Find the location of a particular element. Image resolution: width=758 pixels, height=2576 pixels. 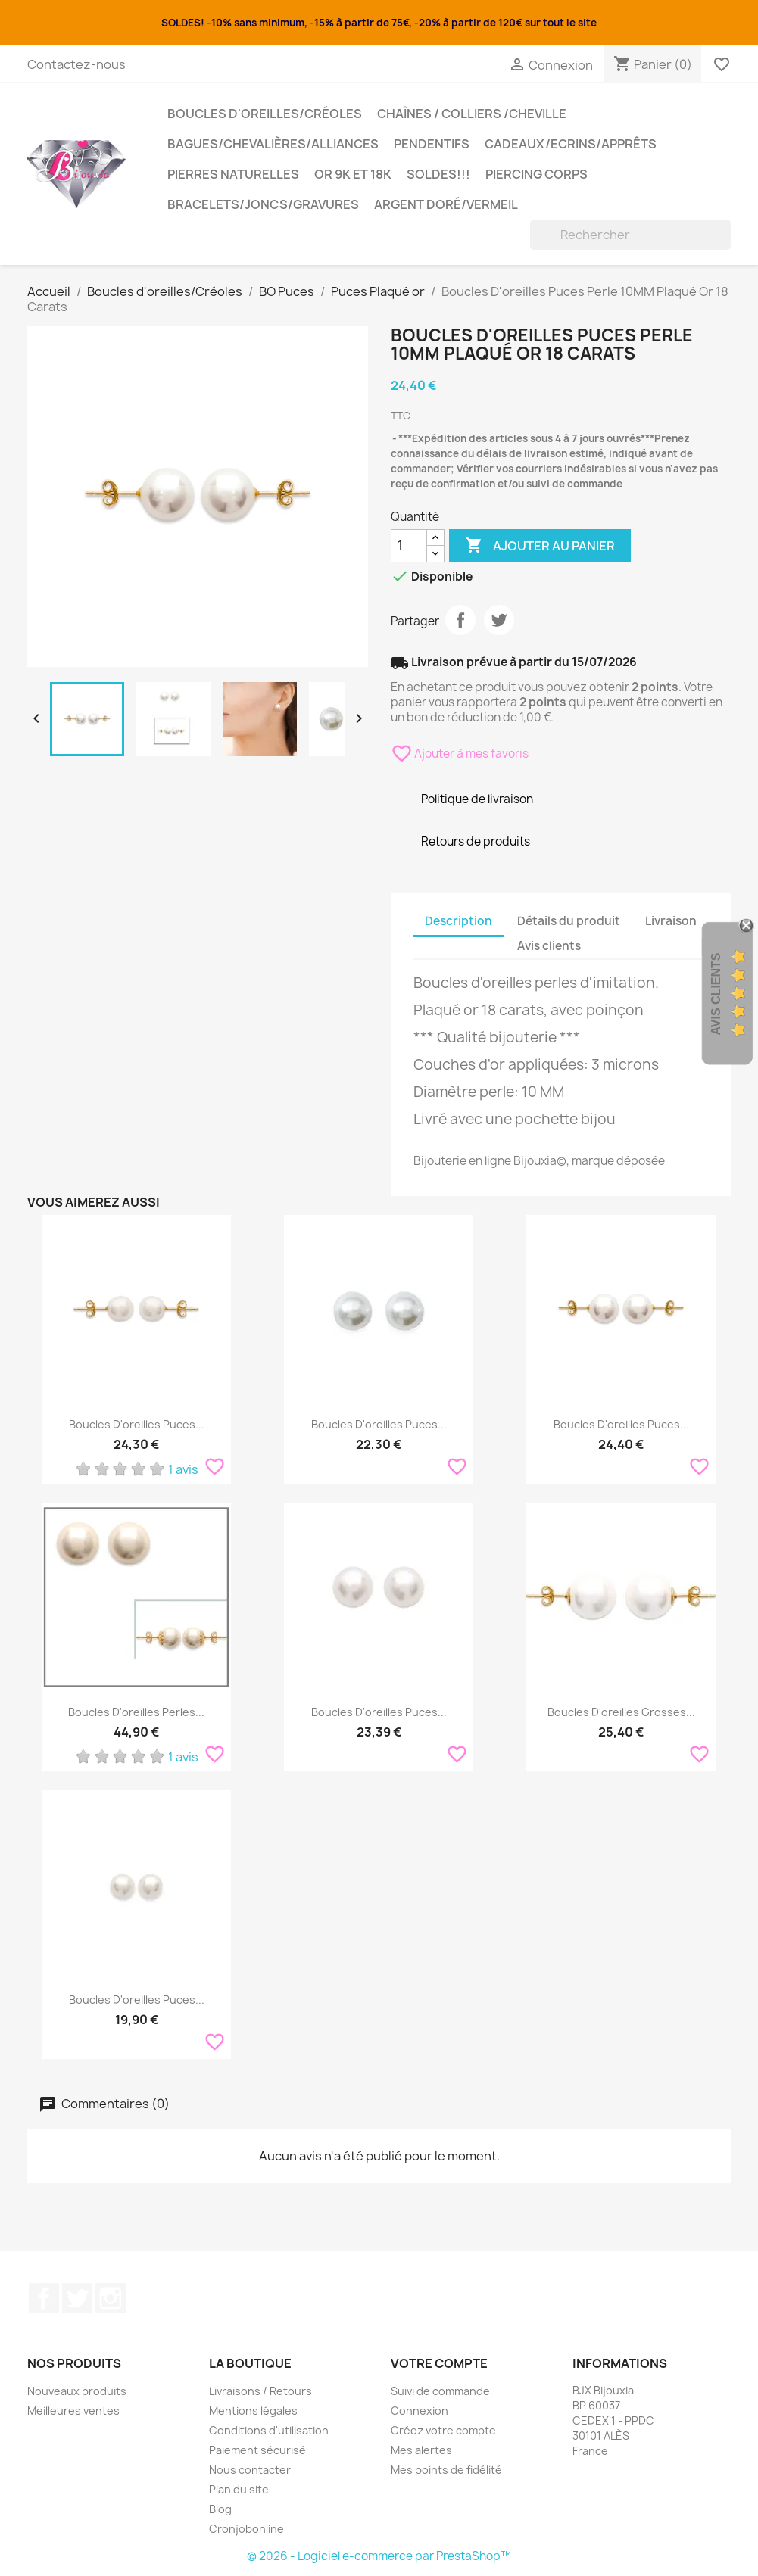

Plan du site is located at coordinates (239, 2489).